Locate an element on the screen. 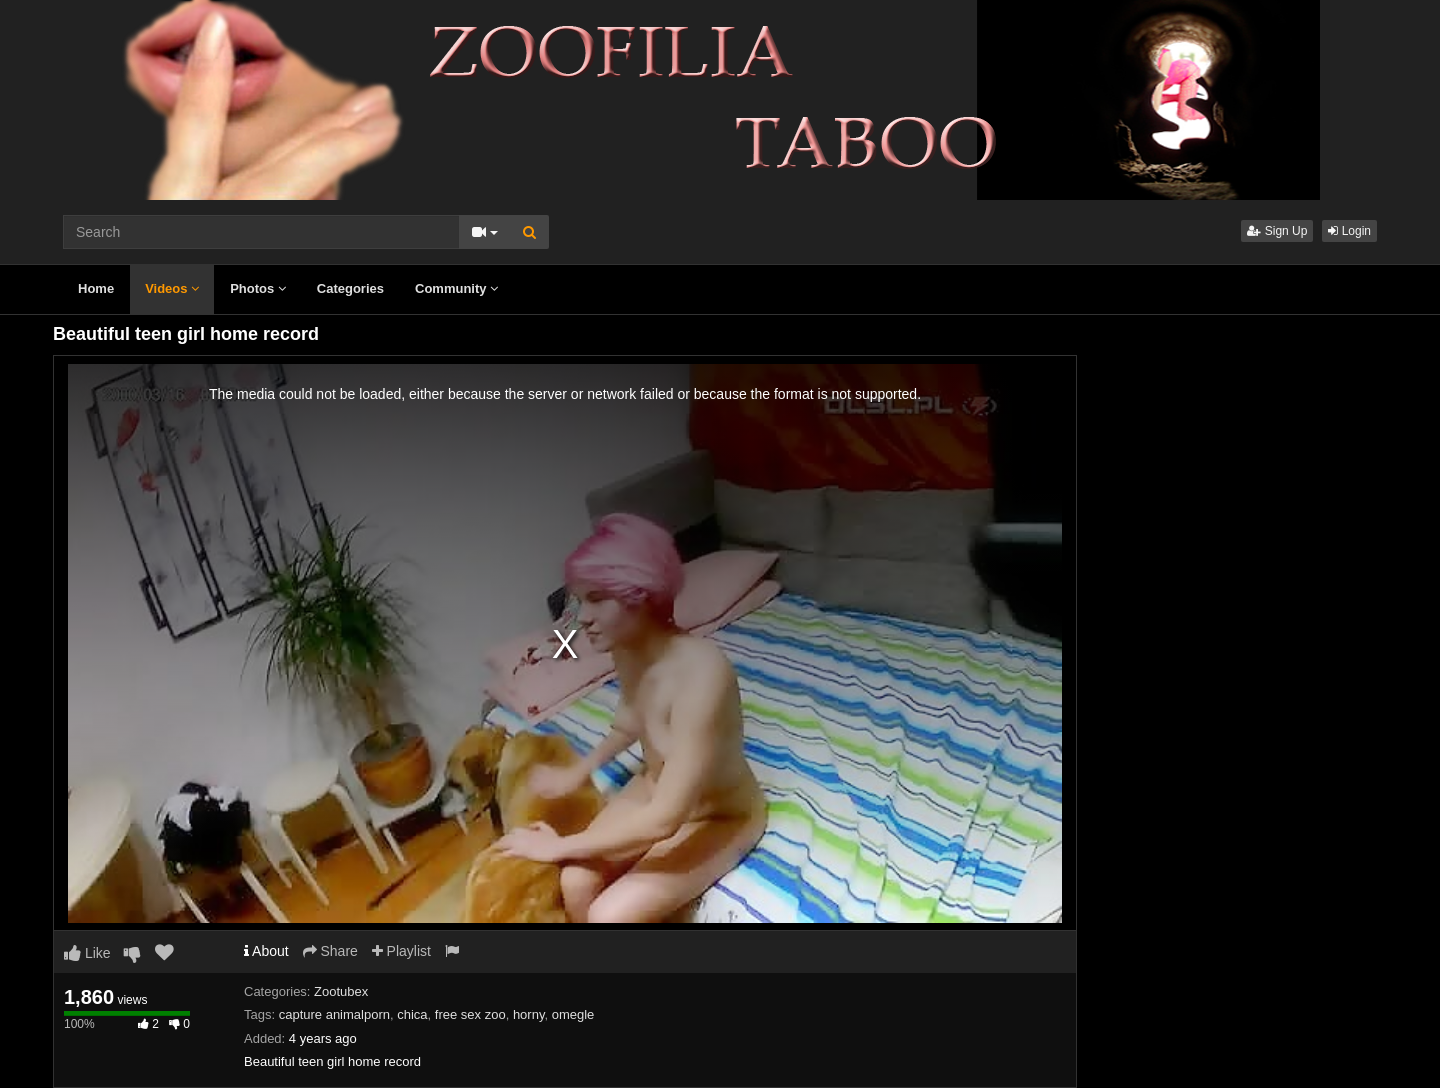 Image resolution: width=1440 pixels, height=1088 pixels. Community is located at coordinates (456, 288).